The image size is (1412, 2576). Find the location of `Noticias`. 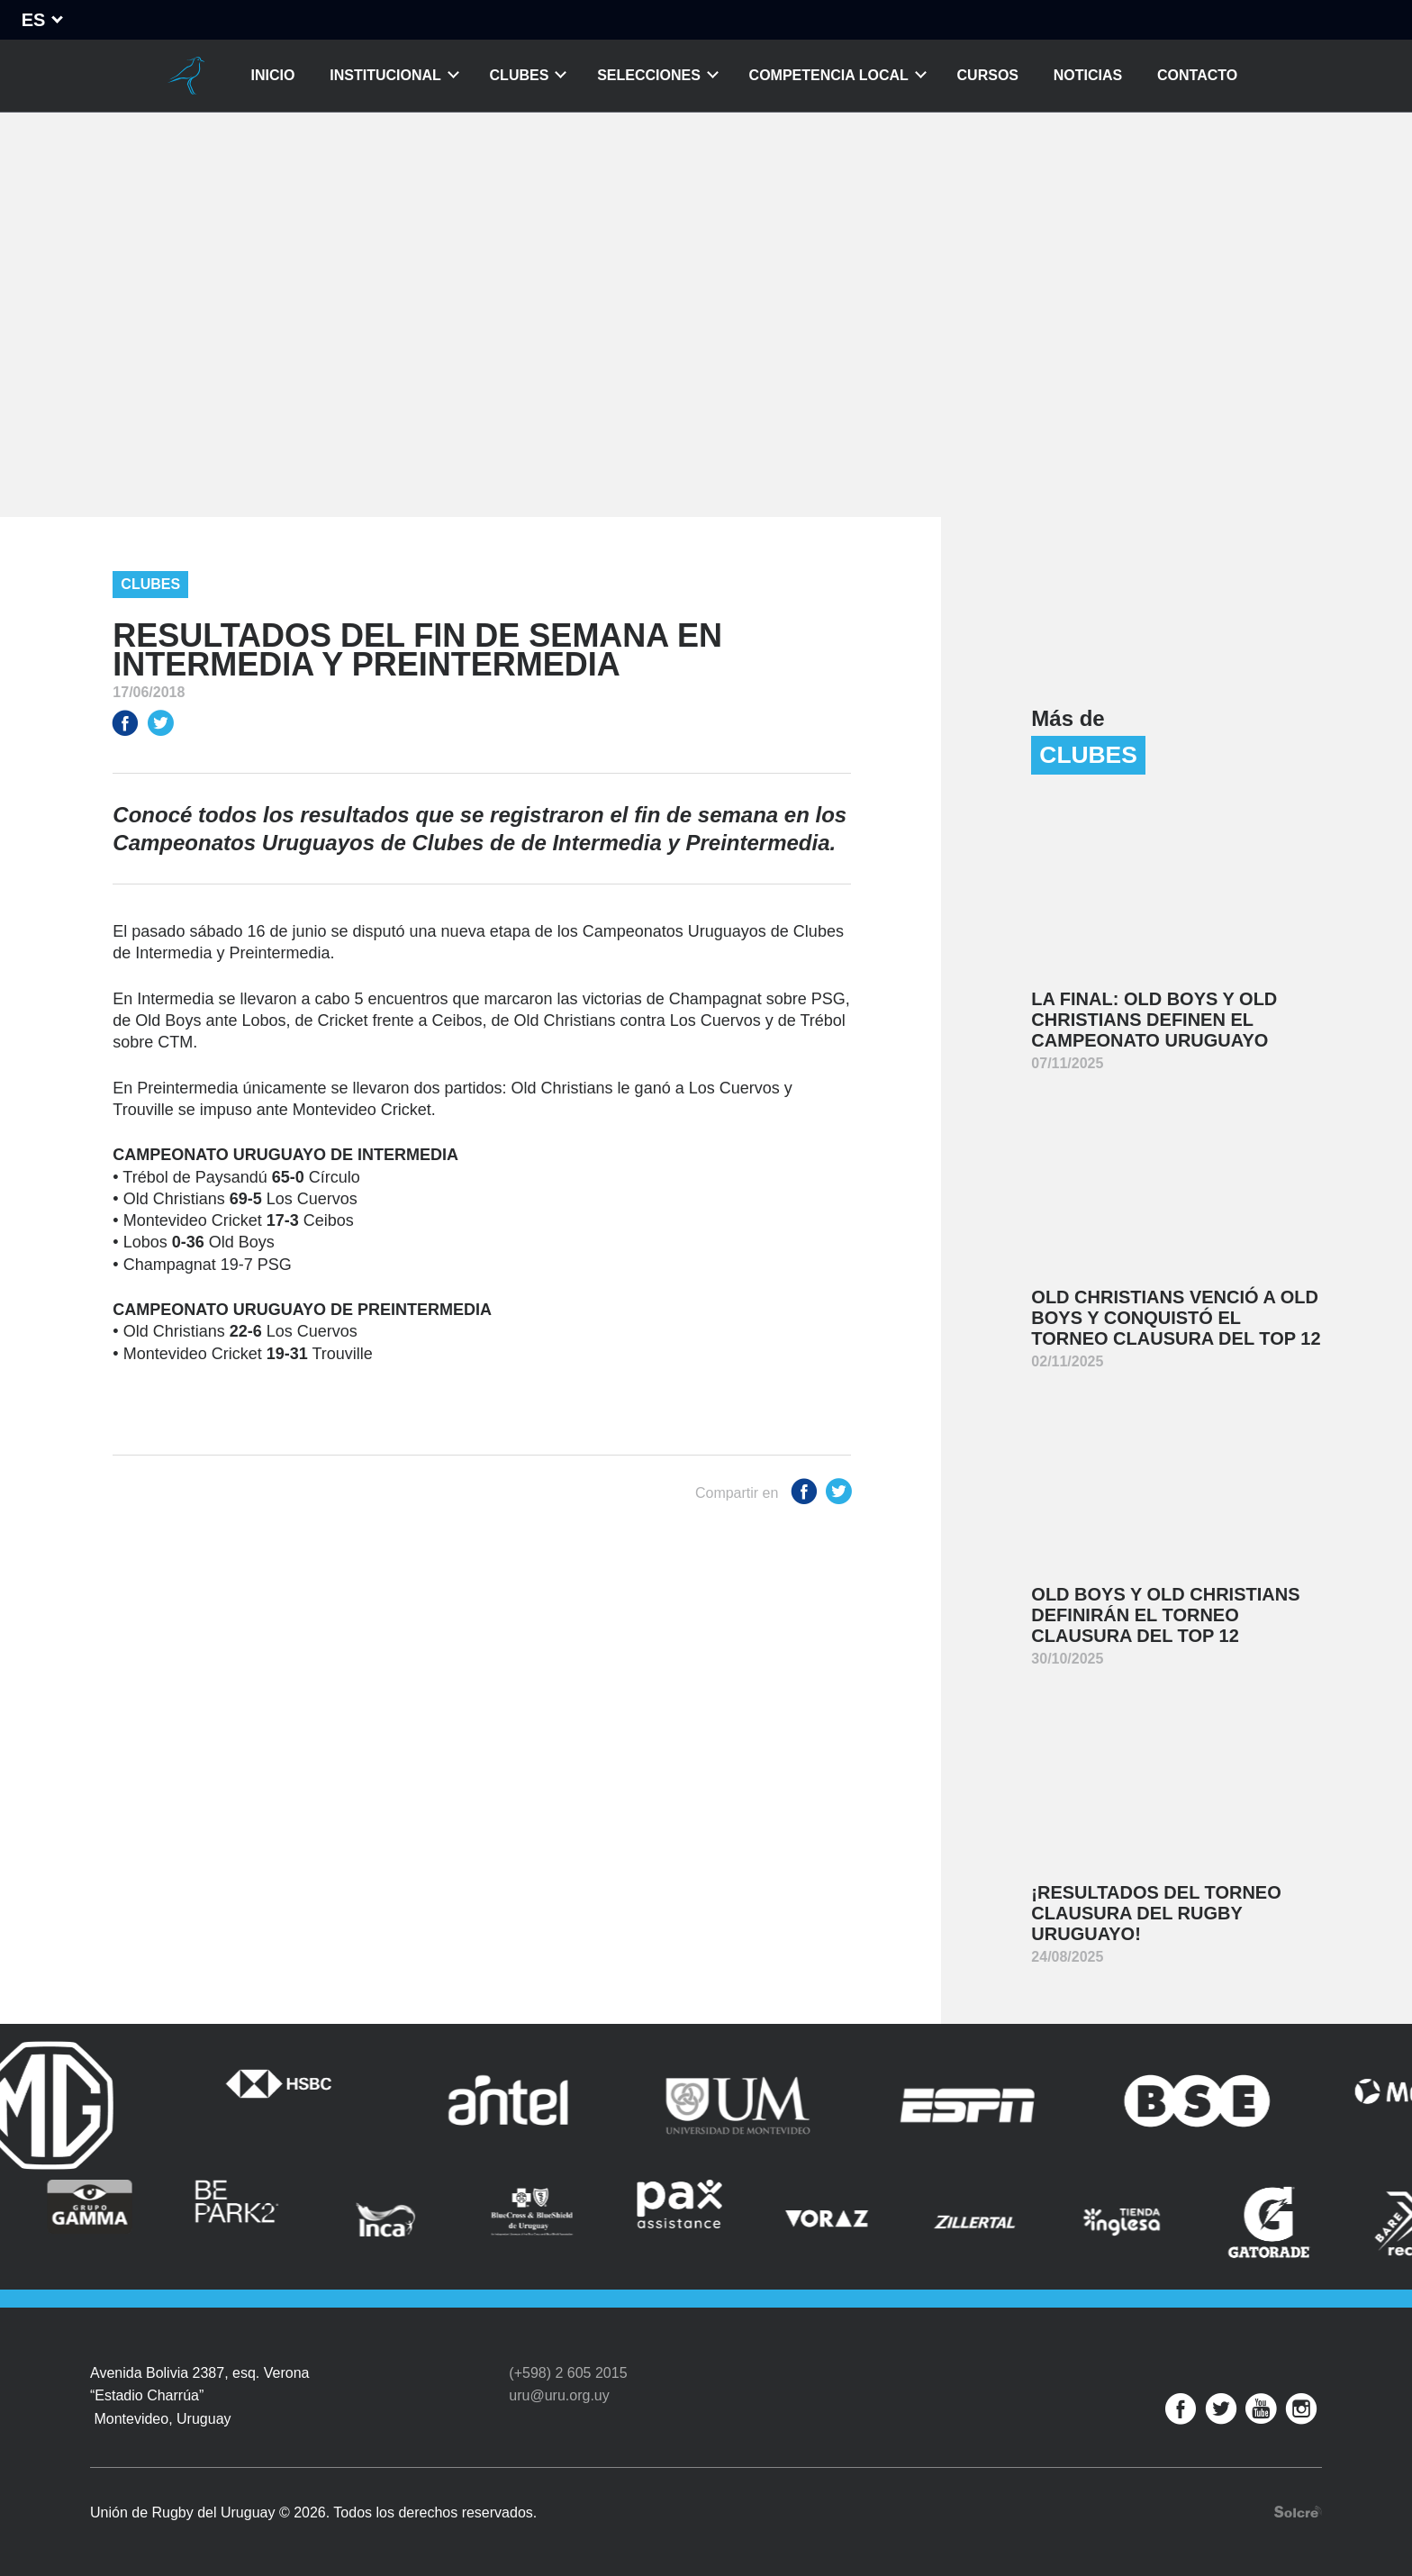

Noticias is located at coordinates (1088, 75).